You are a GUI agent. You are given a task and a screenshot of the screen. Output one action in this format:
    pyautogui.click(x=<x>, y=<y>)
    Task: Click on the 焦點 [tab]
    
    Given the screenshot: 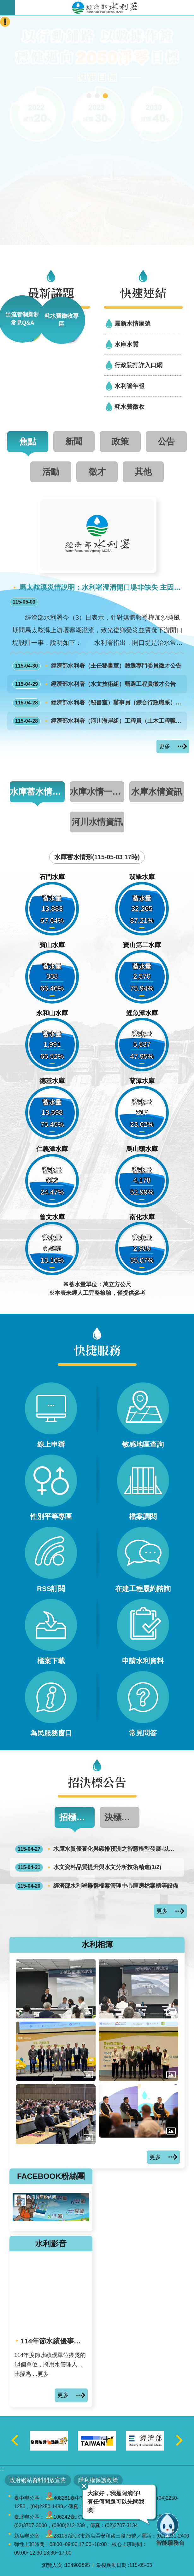 What is the action you would take?
    pyautogui.click(x=27, y=441)
    